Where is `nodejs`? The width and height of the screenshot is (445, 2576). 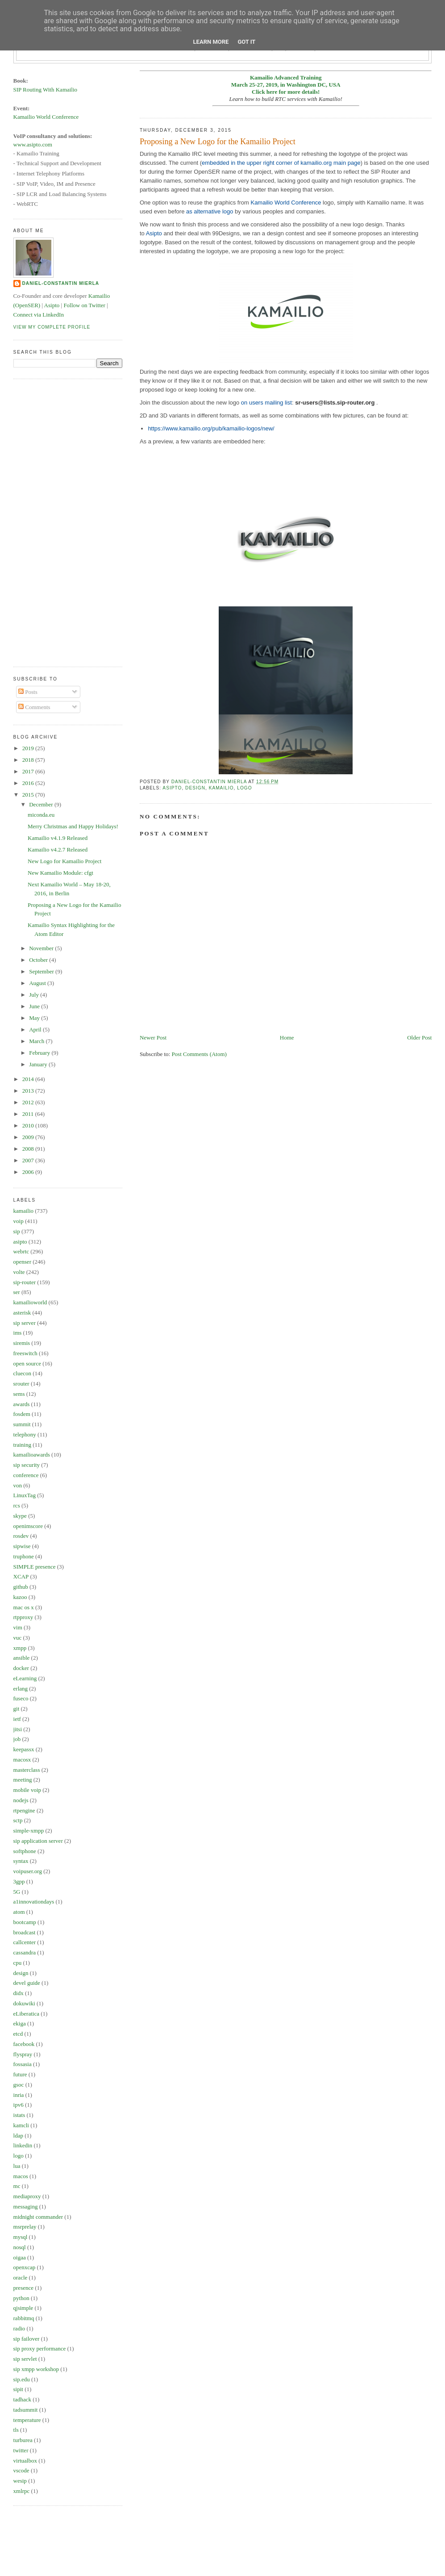 nodejs is located at coordinates (21, 1800).